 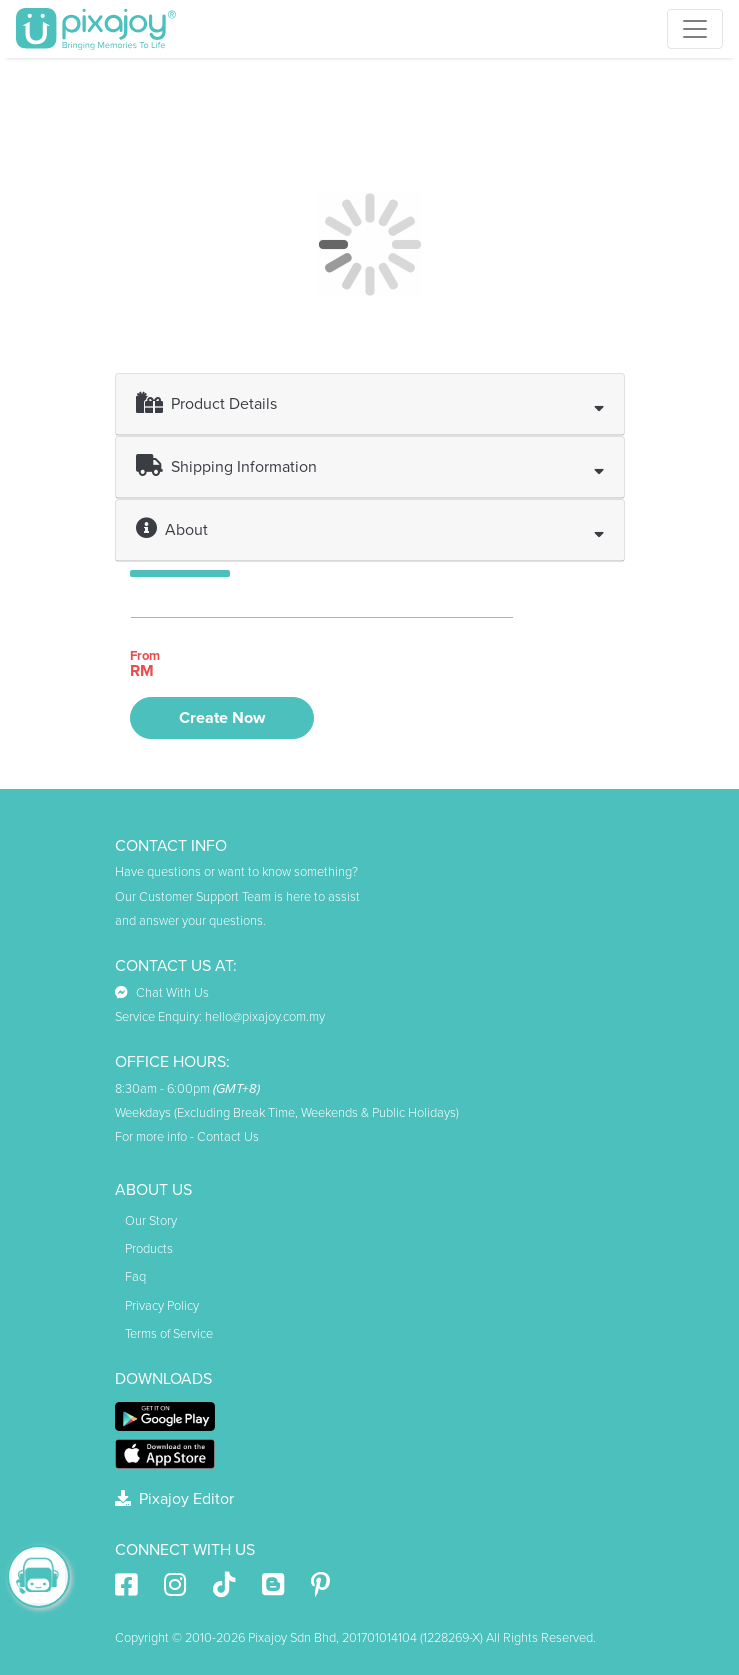 What do you see at coordinates (149, 1249) in the screenshot?
I see `Products` at bounding box center [149, 1249].